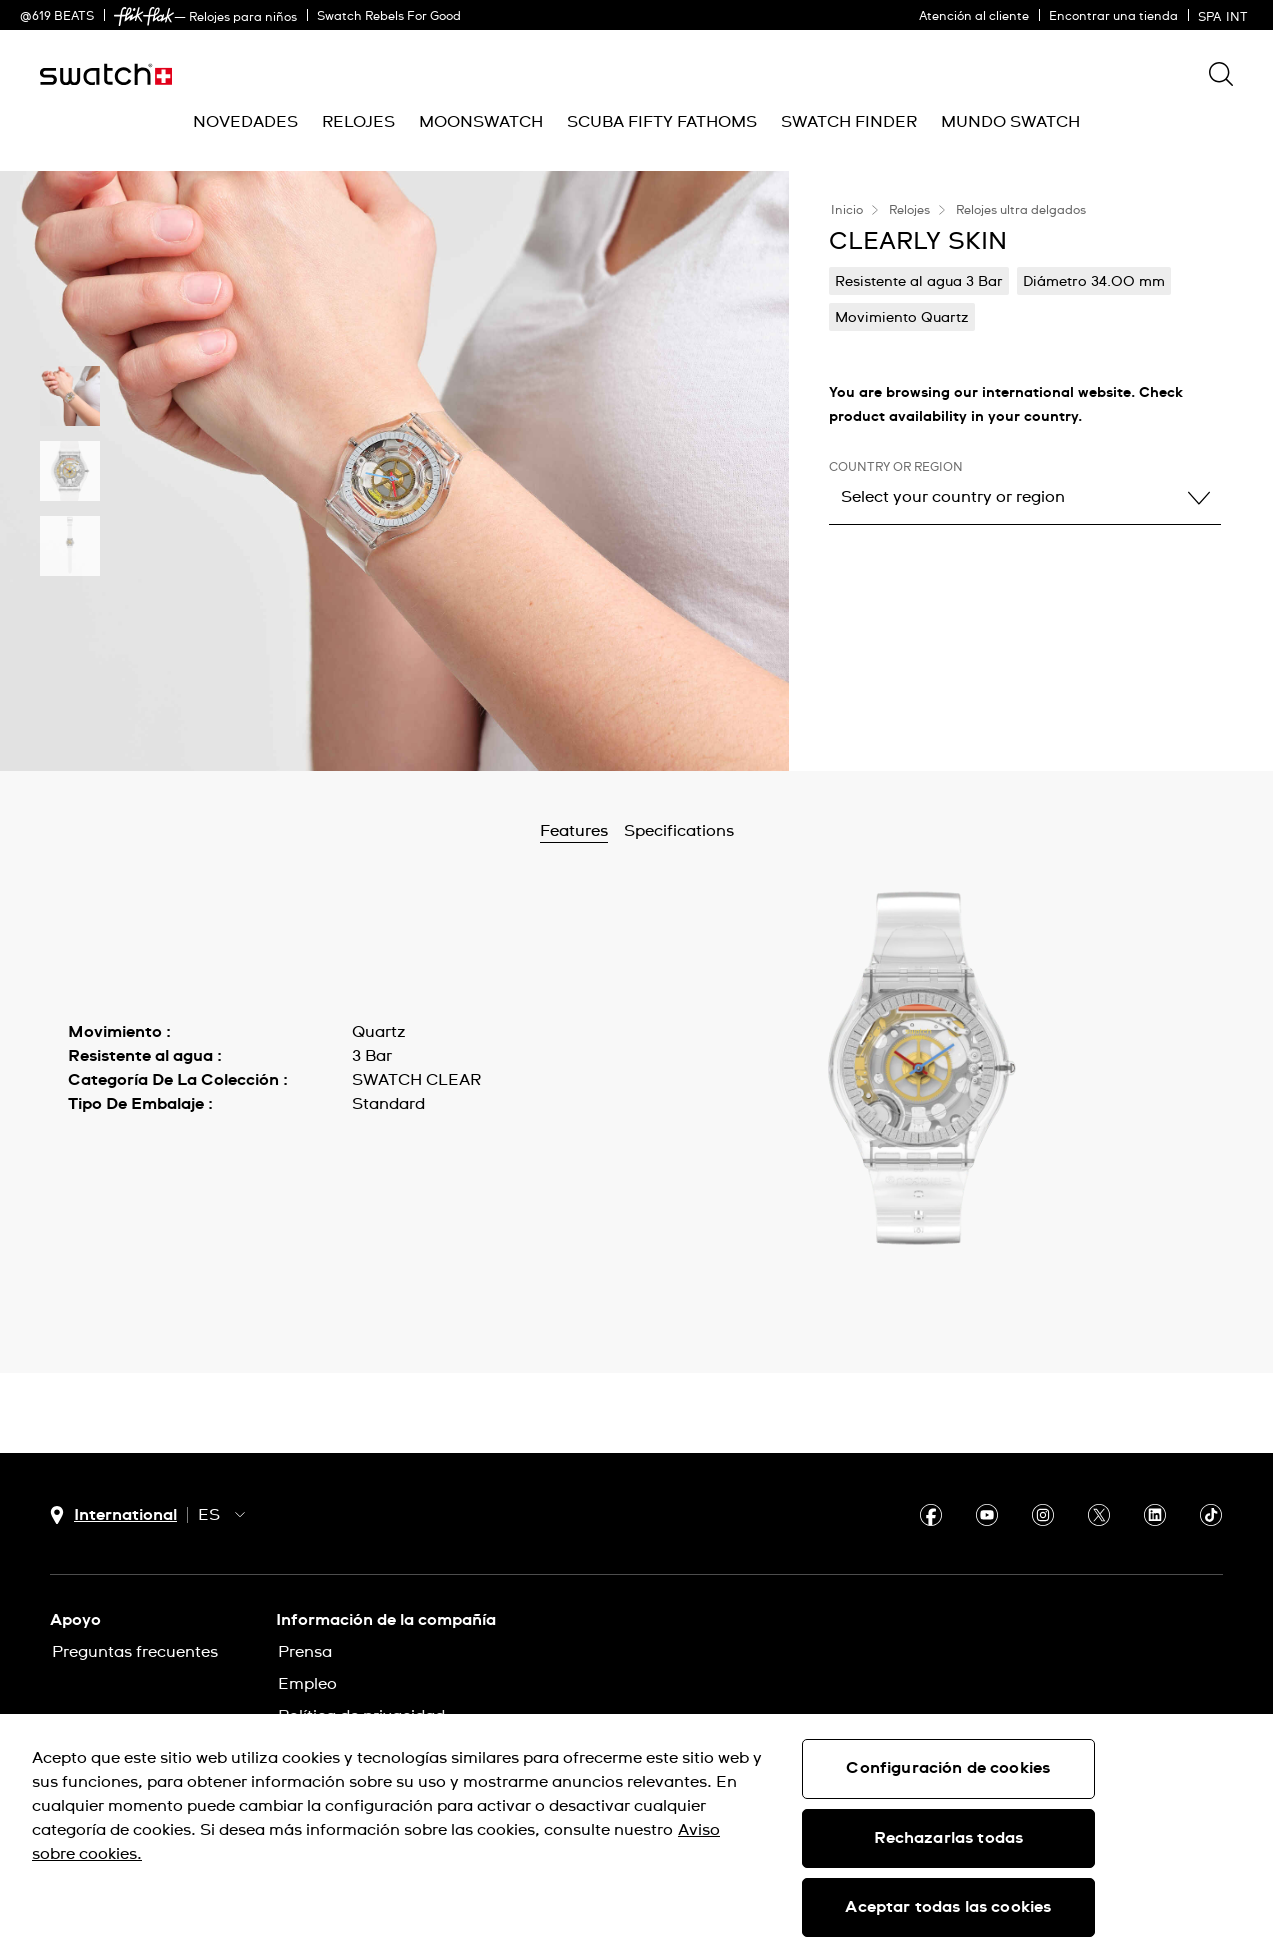 The height and width of the screenshot is (1957, 1273). What do you see at coordinates (144, 16) in the screenshot?
I see `[link]` at bounding box center [144, 16].